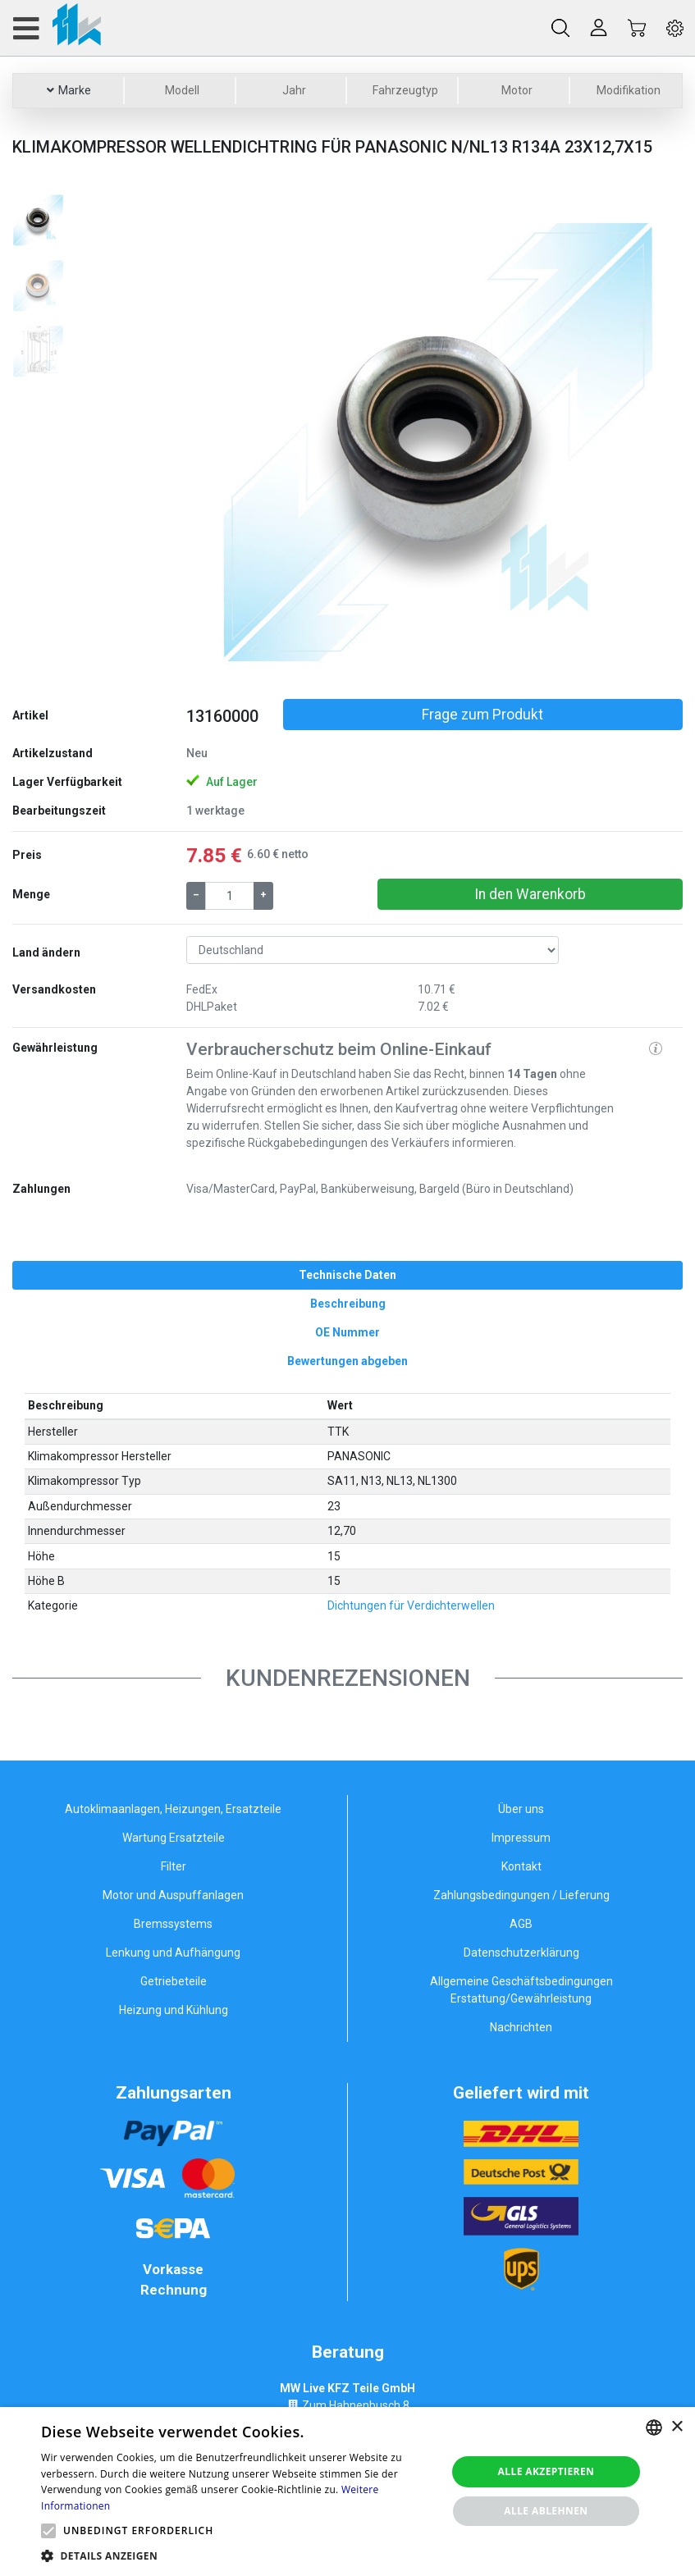 The width and height of the screenshot is (695, 2576). I want to click on Alle ablehnen [button], so click(546, 2511).